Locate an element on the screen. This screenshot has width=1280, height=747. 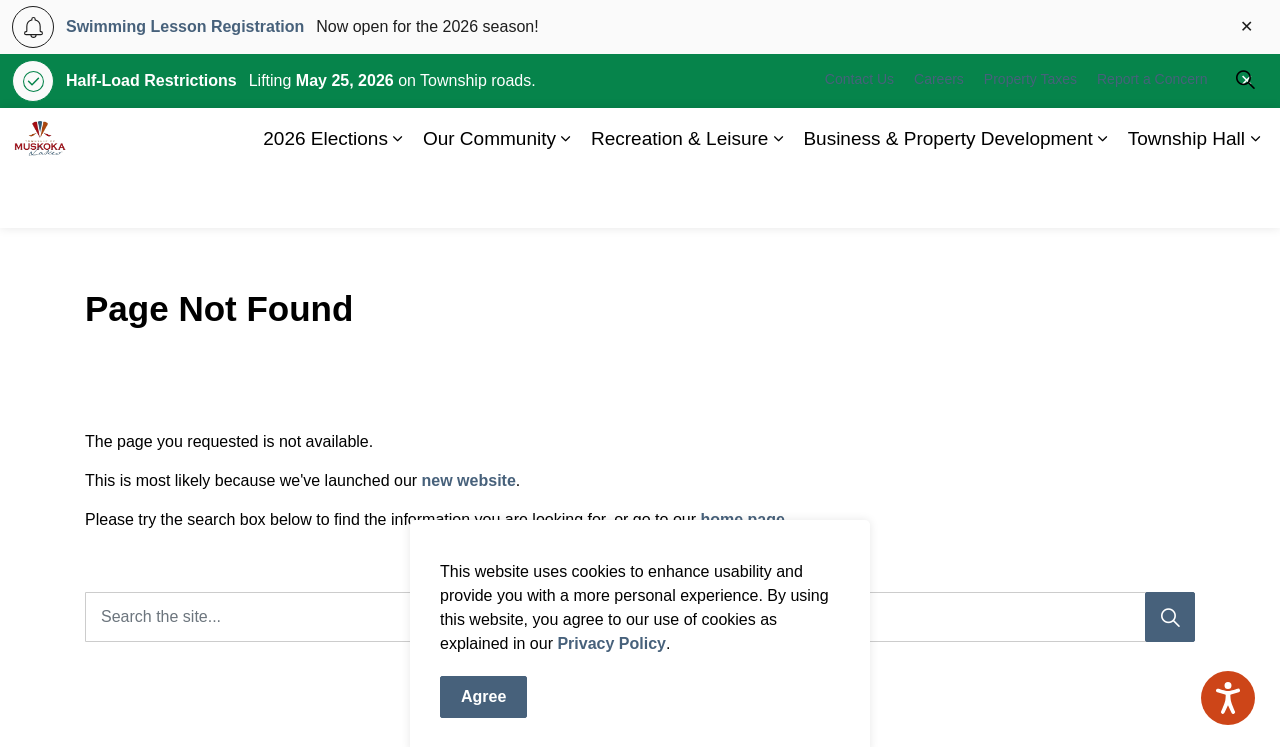
Careers is located at coordinates (939, 138).